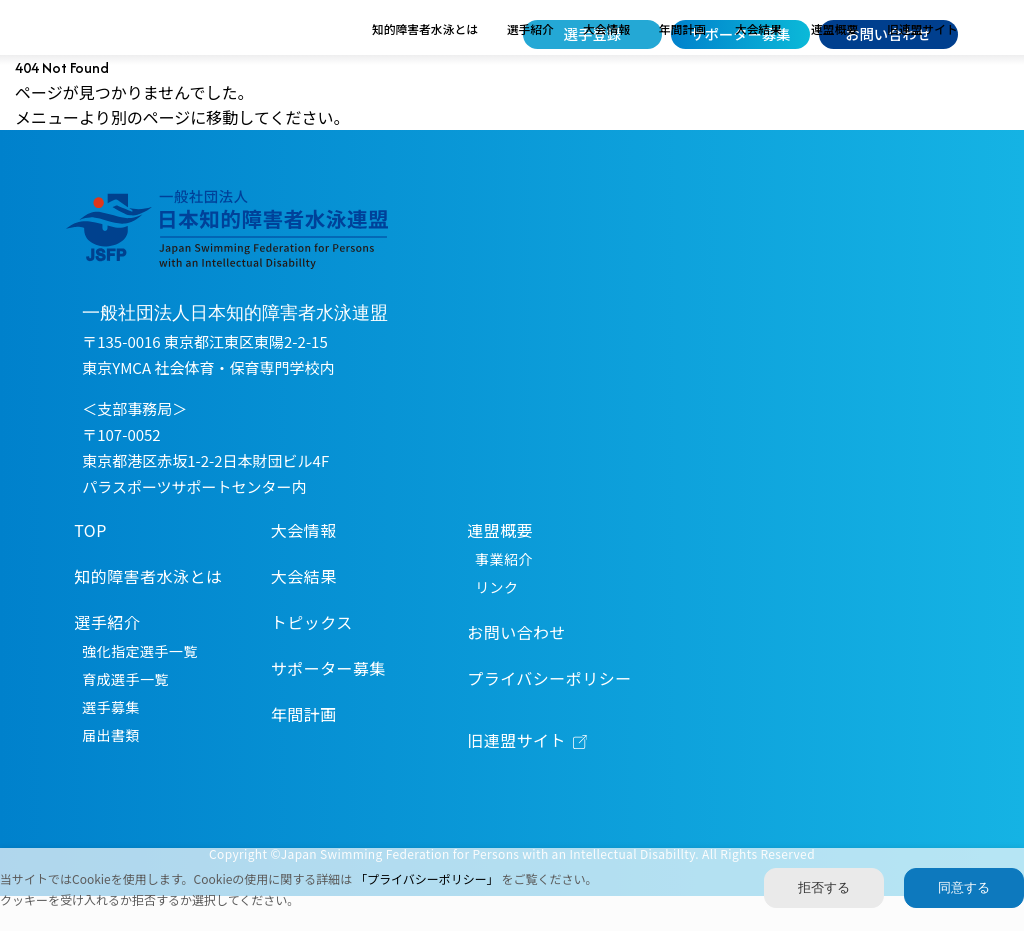  What do you see at coordinates (504, 595) in the screenshot?
I see `事業紹介` at bounding box center [504, 595].